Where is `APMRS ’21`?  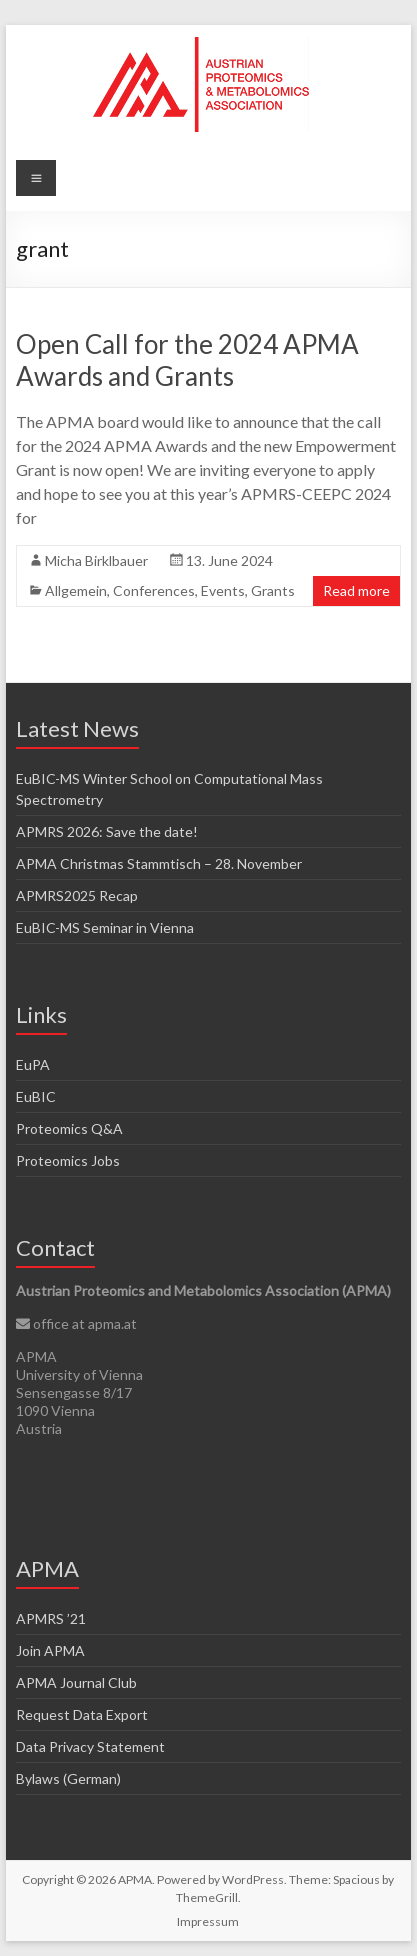 APMRS ’21 is located at coordinates (51, 1618).